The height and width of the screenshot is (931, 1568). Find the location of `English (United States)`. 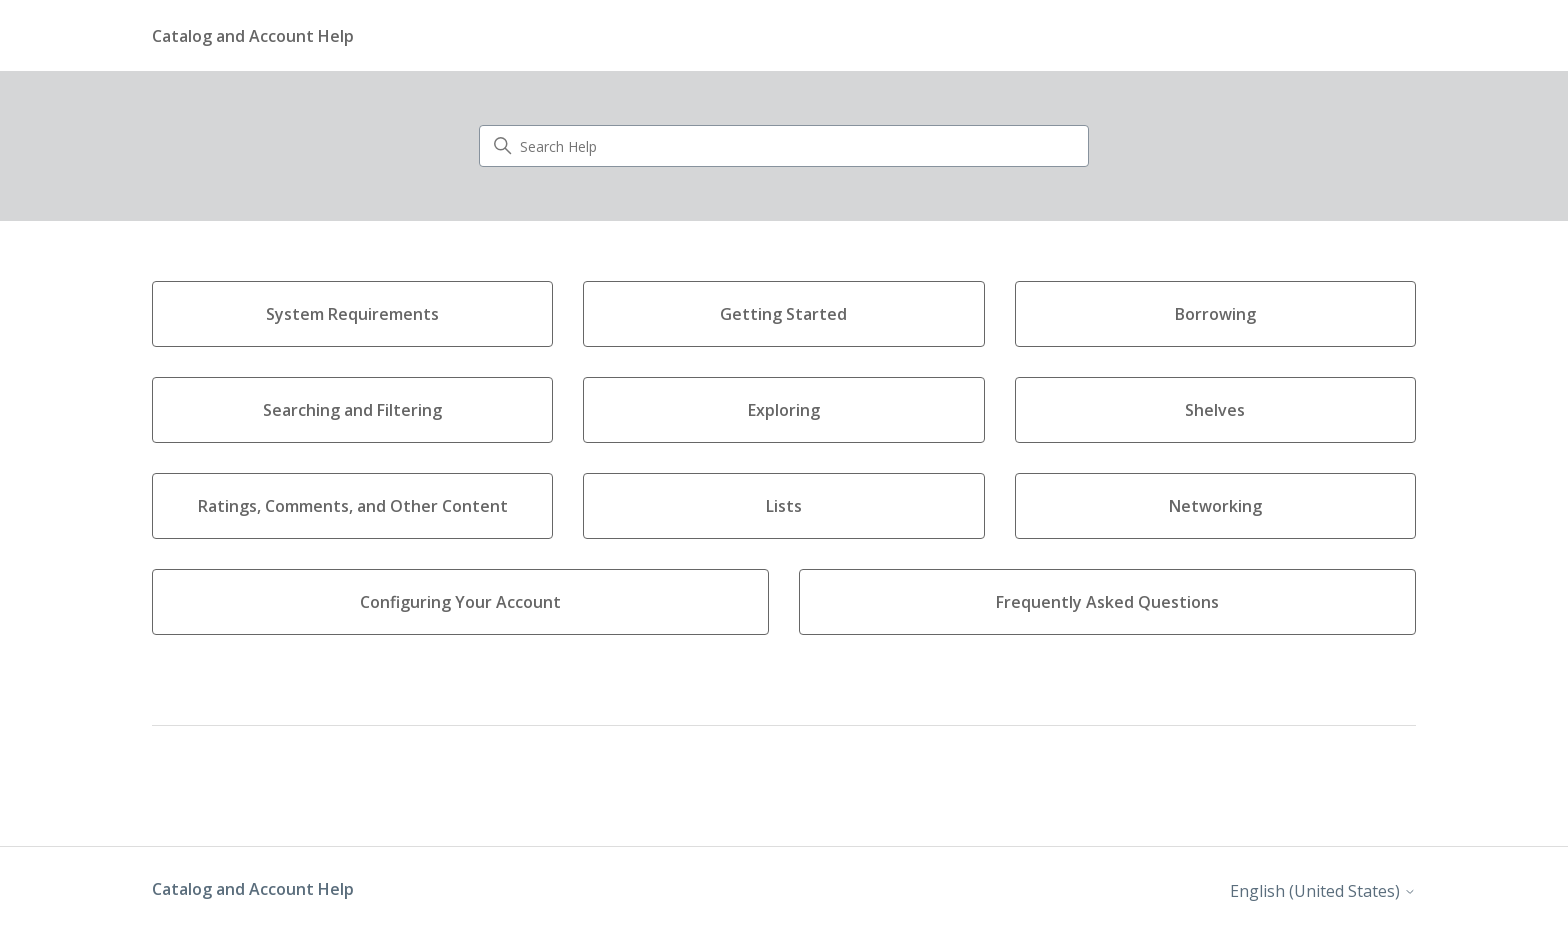

English (United States) is located at coordinates (1323, 891).